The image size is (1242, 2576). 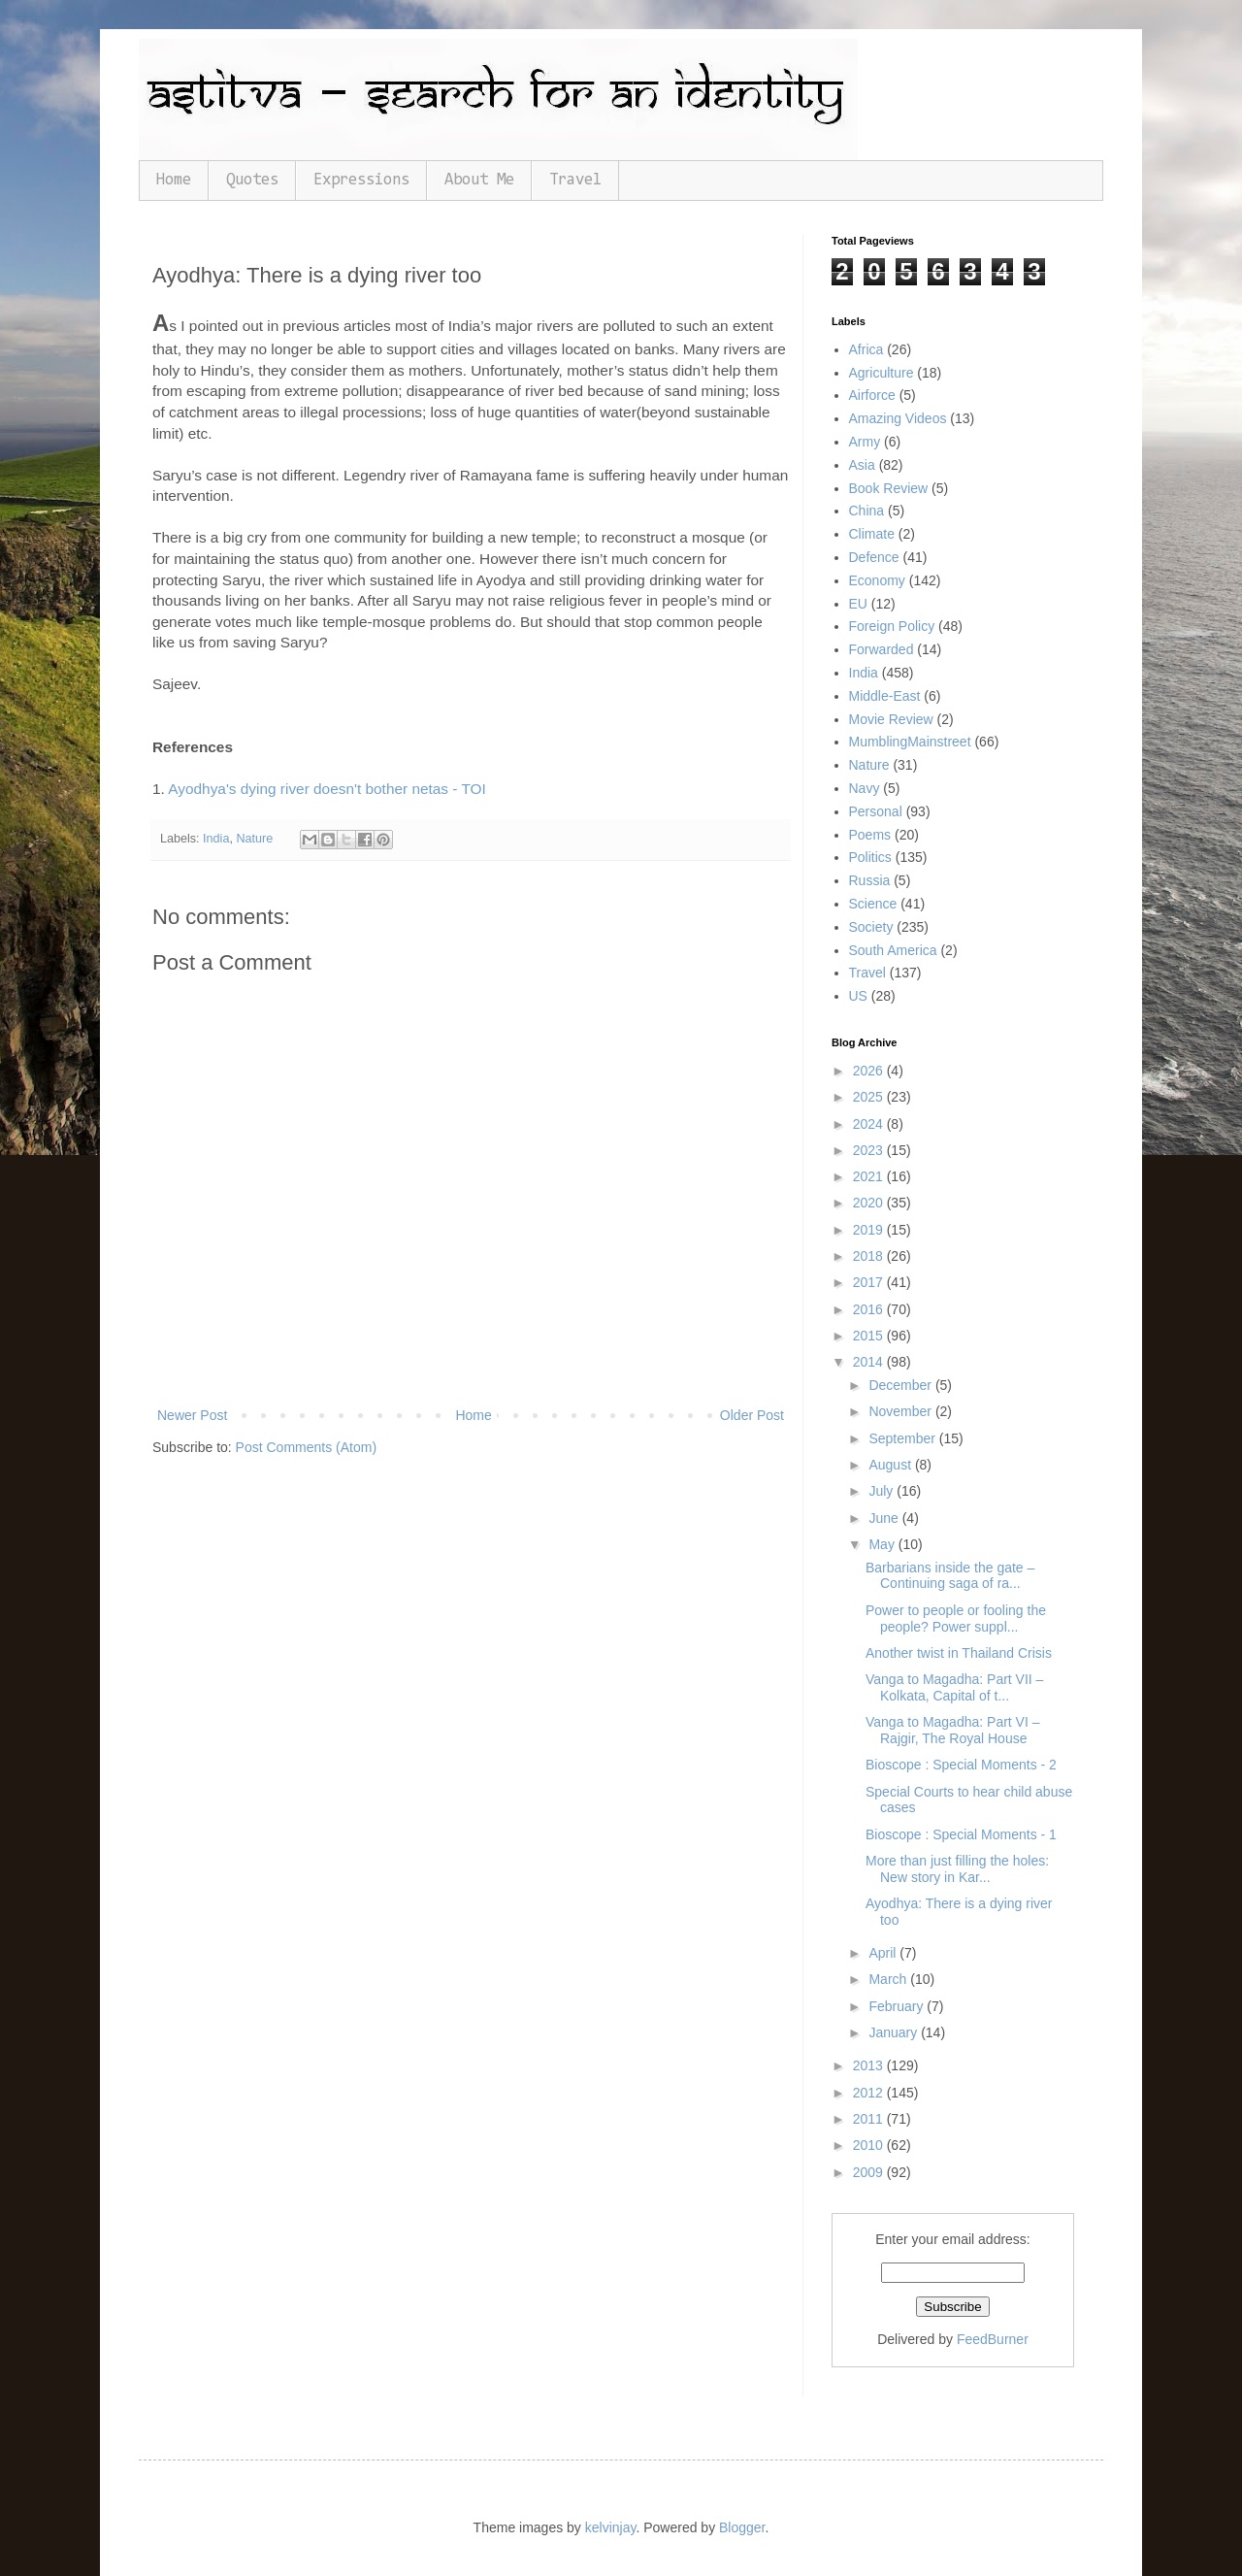 What do you see at coordinates (872, 395) in the screenshot?
I see `Airforce` at bounding box center [872, 395].